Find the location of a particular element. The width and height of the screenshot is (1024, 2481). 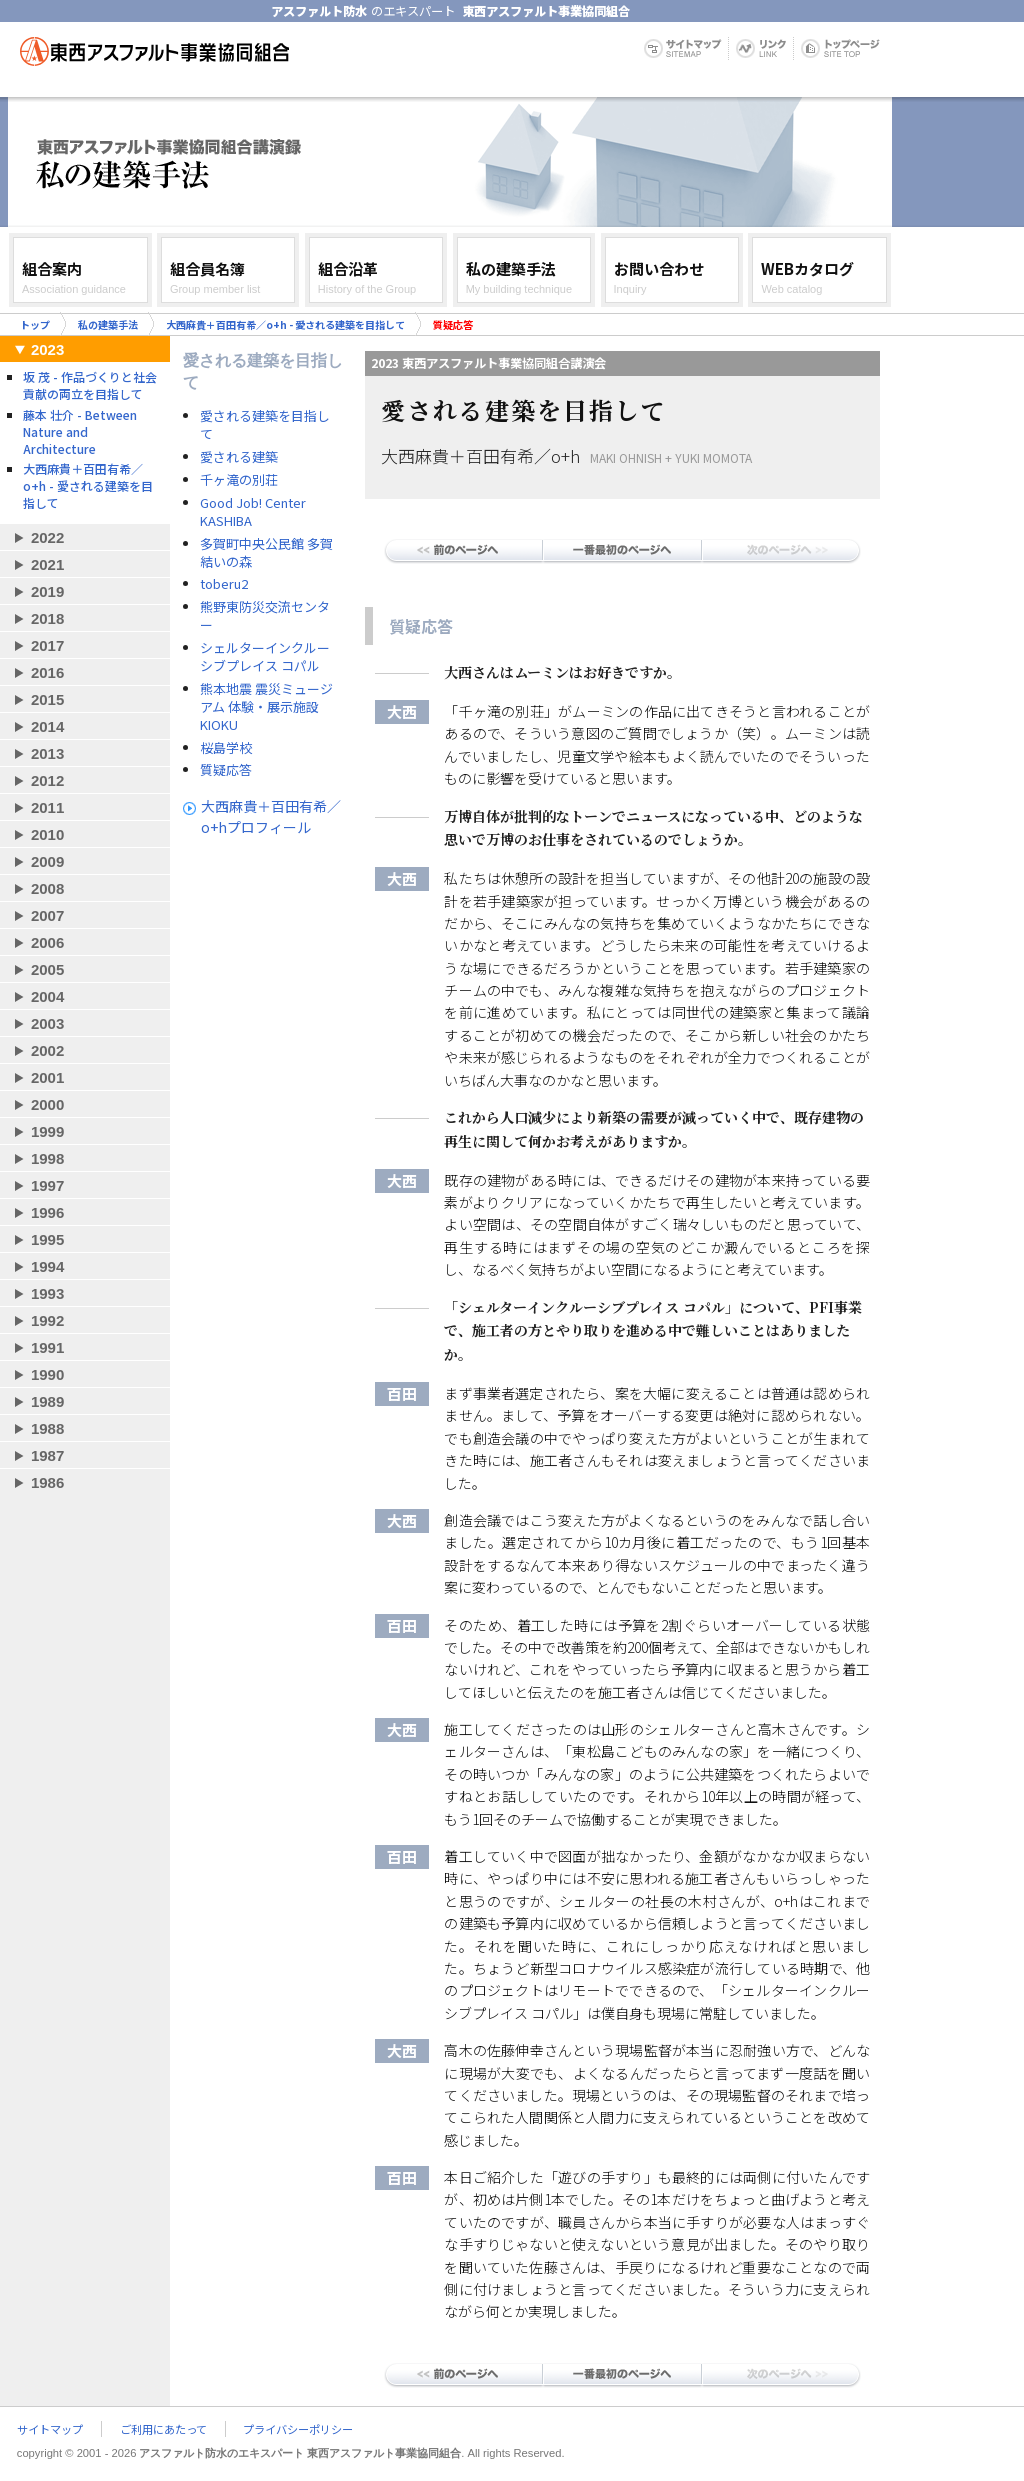

2016 is located at coordinates (47, 672).